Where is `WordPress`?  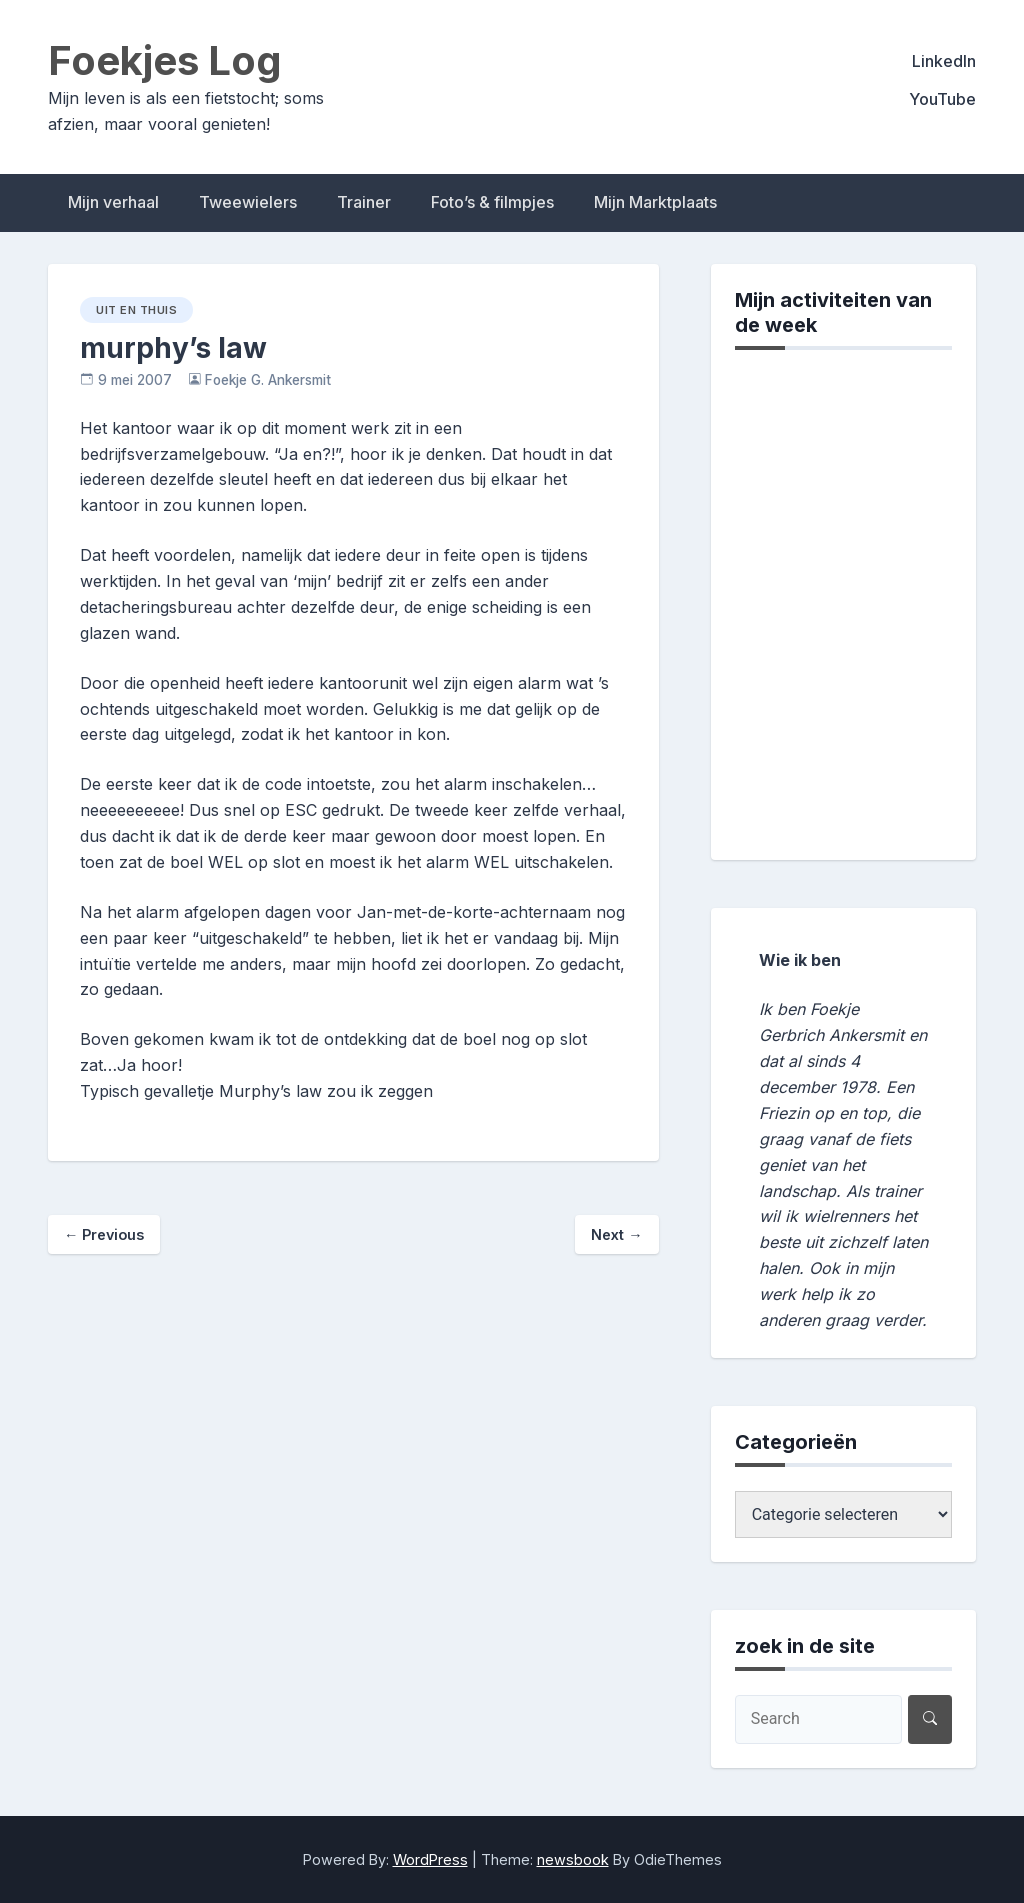 WordPress is located at coordinates (430, 1859).